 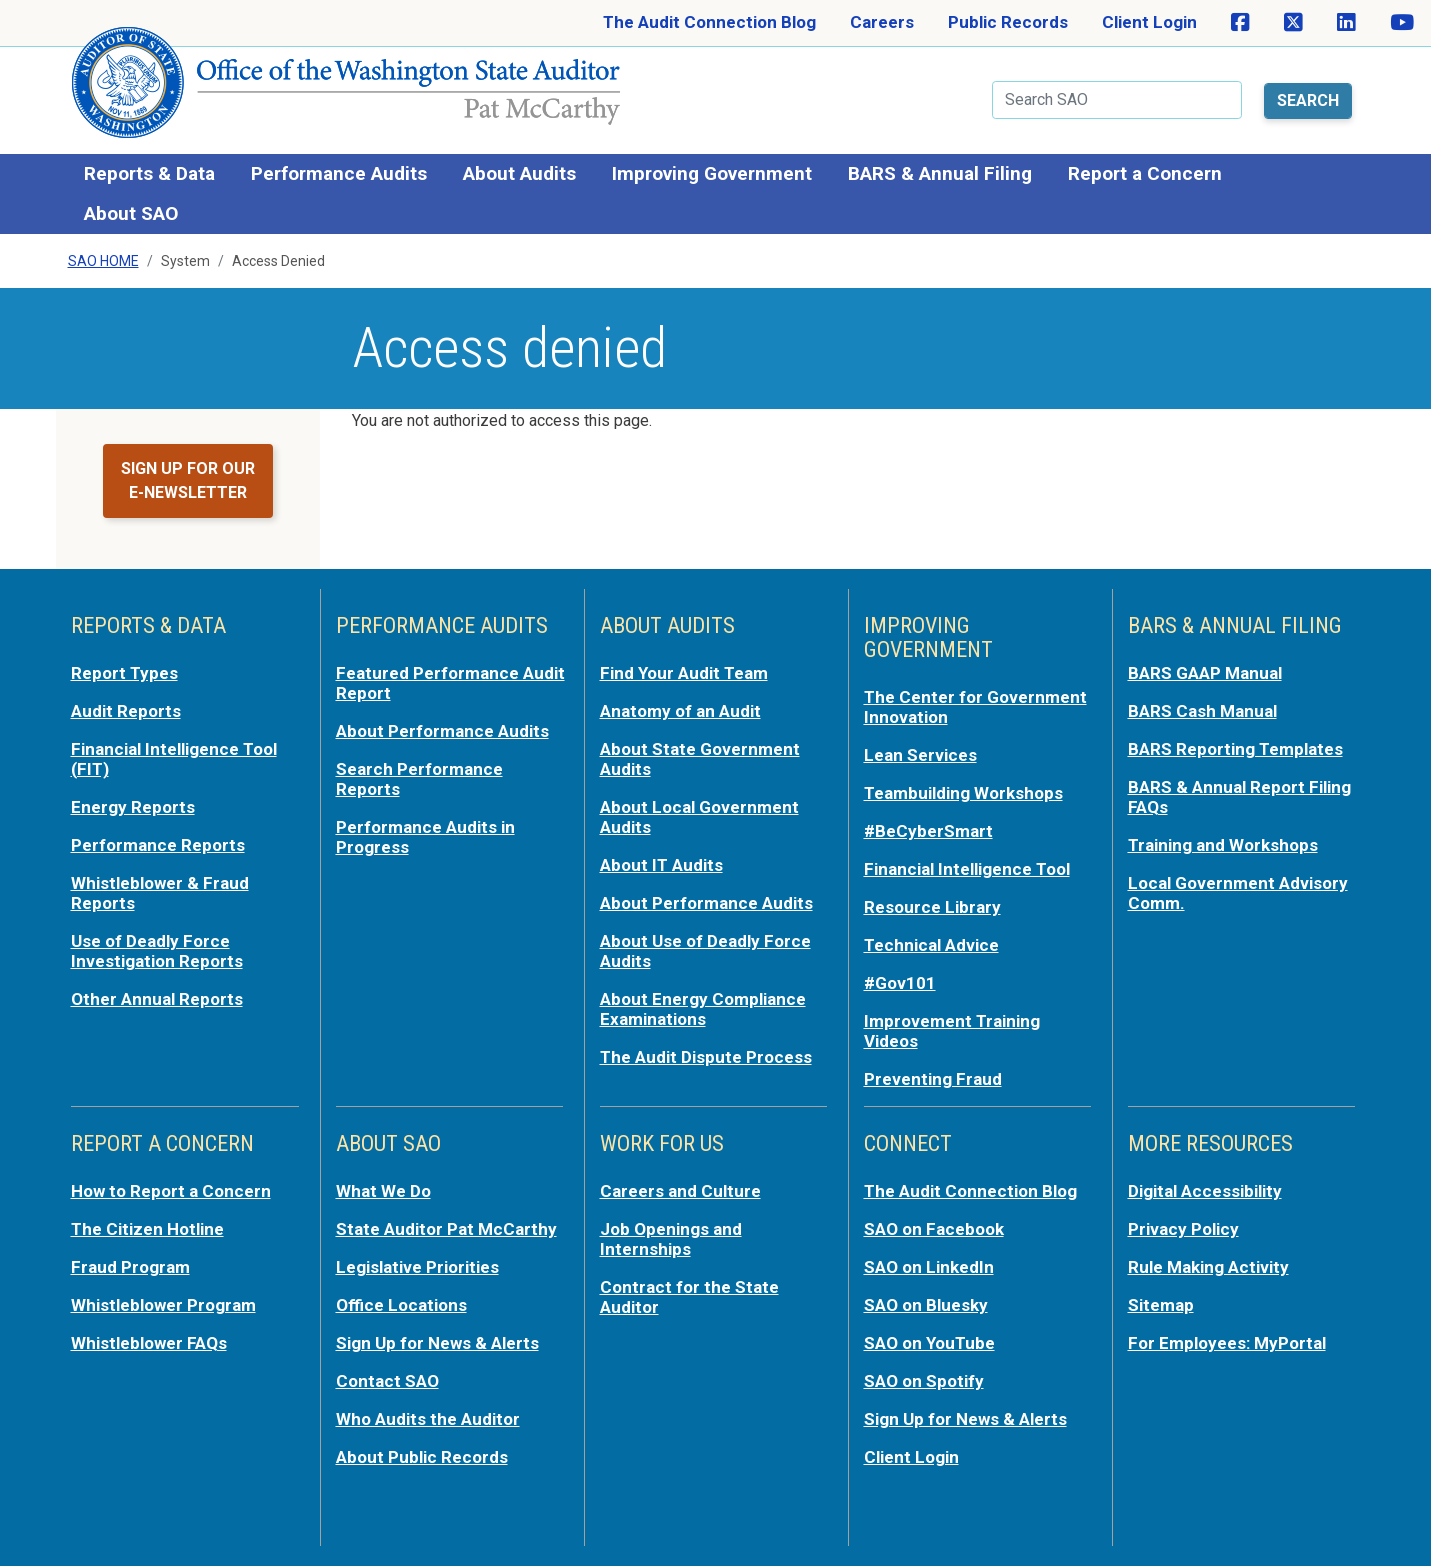 I want to click on Legislative Priorities, so click(x=417, y=1267).